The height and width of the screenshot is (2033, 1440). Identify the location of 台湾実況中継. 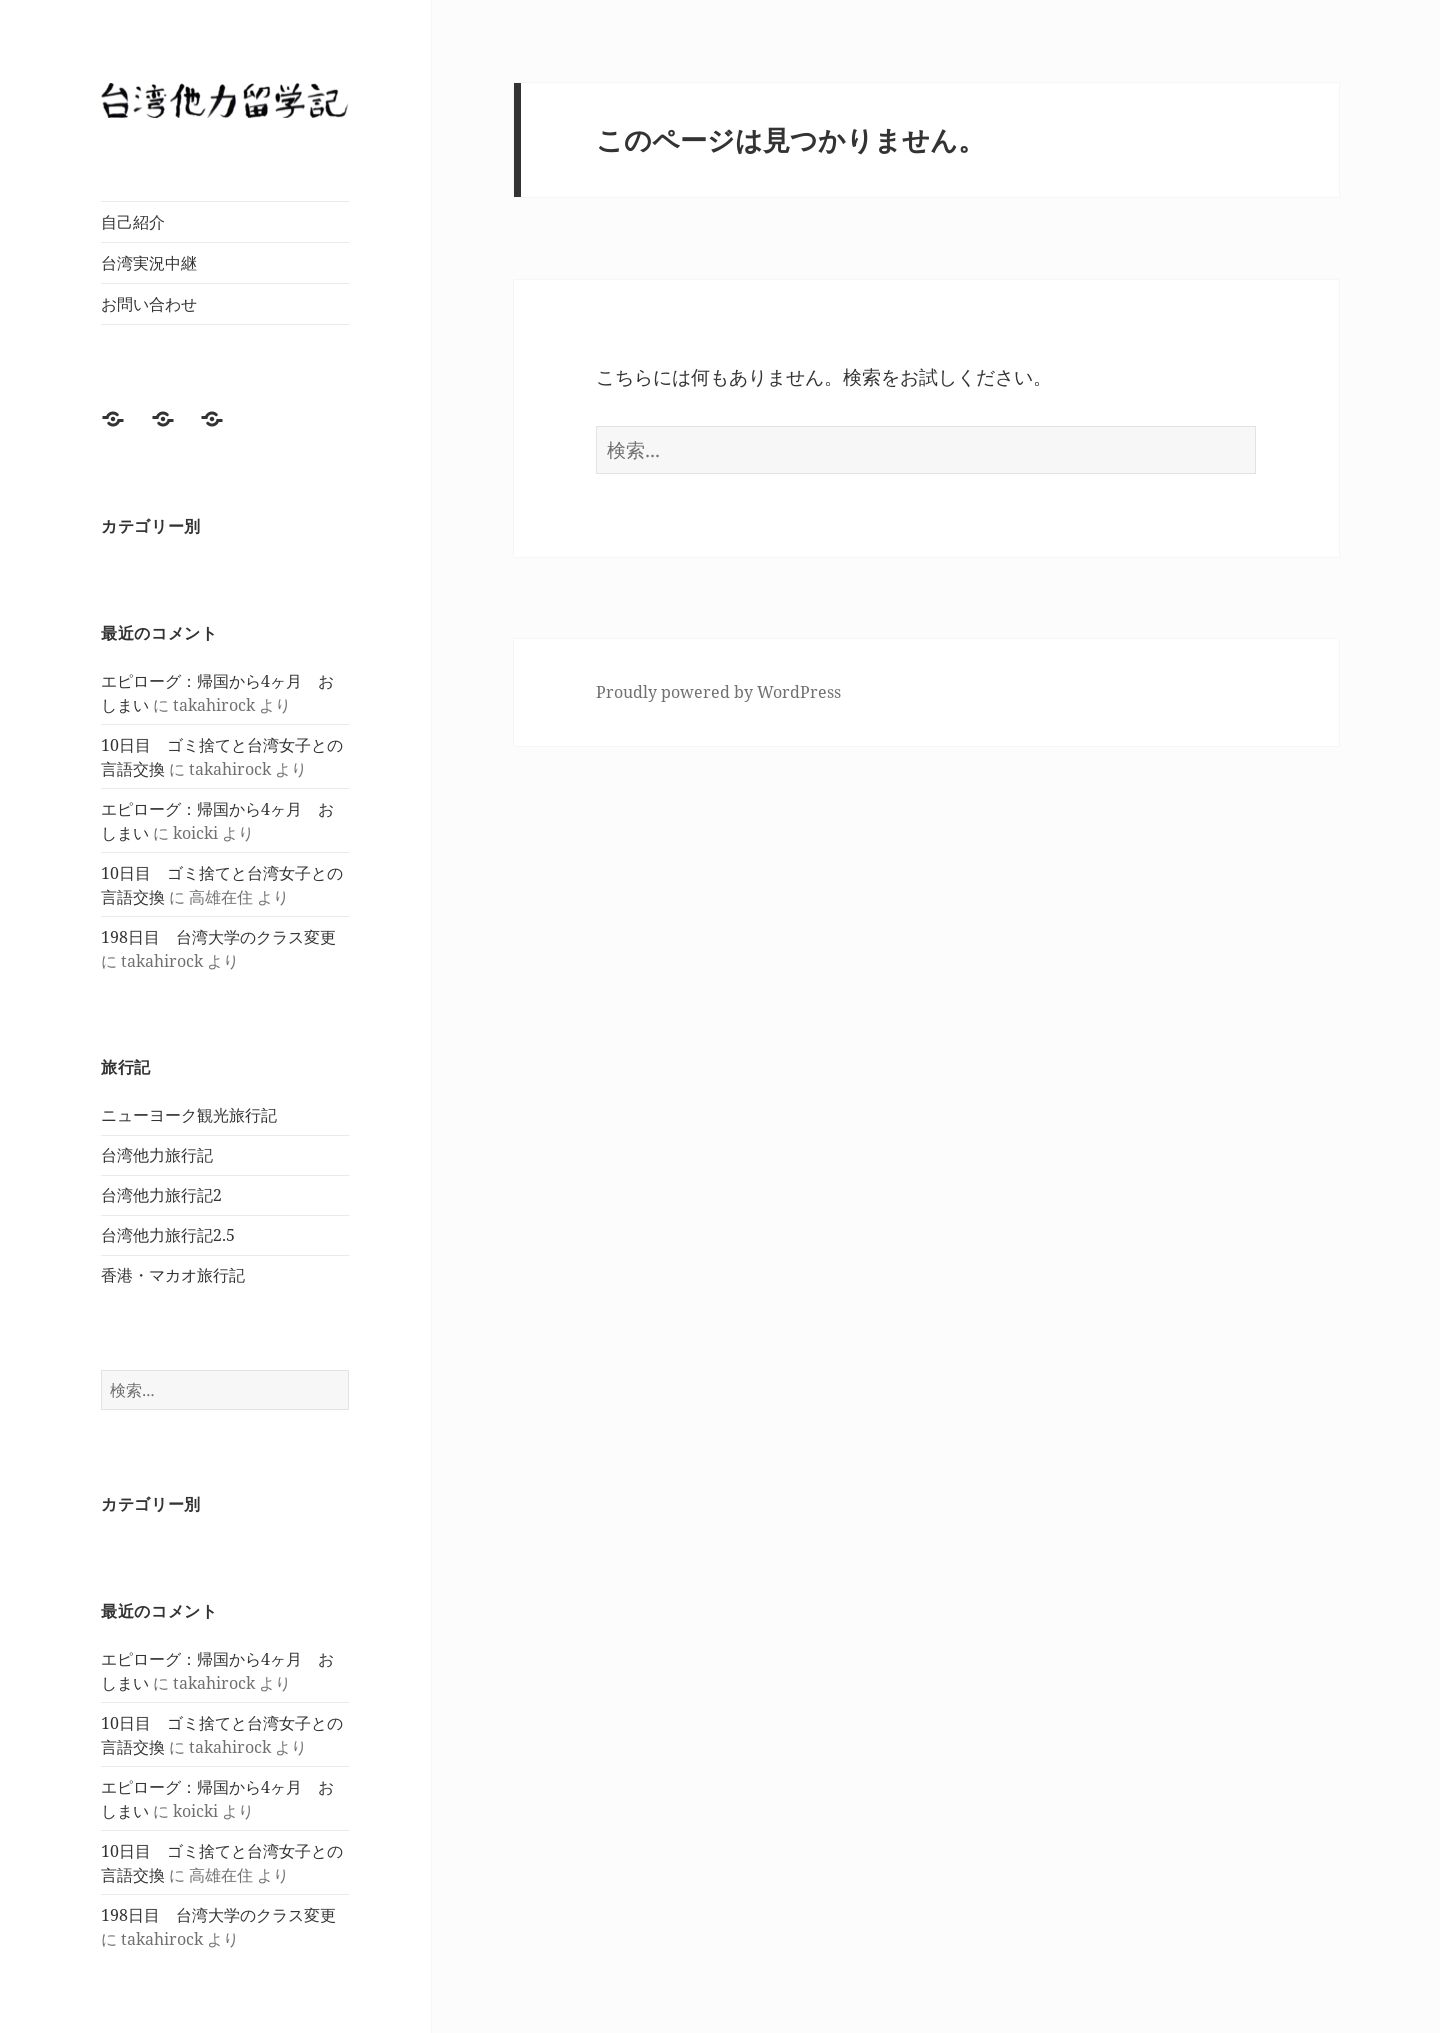
(149, 263).